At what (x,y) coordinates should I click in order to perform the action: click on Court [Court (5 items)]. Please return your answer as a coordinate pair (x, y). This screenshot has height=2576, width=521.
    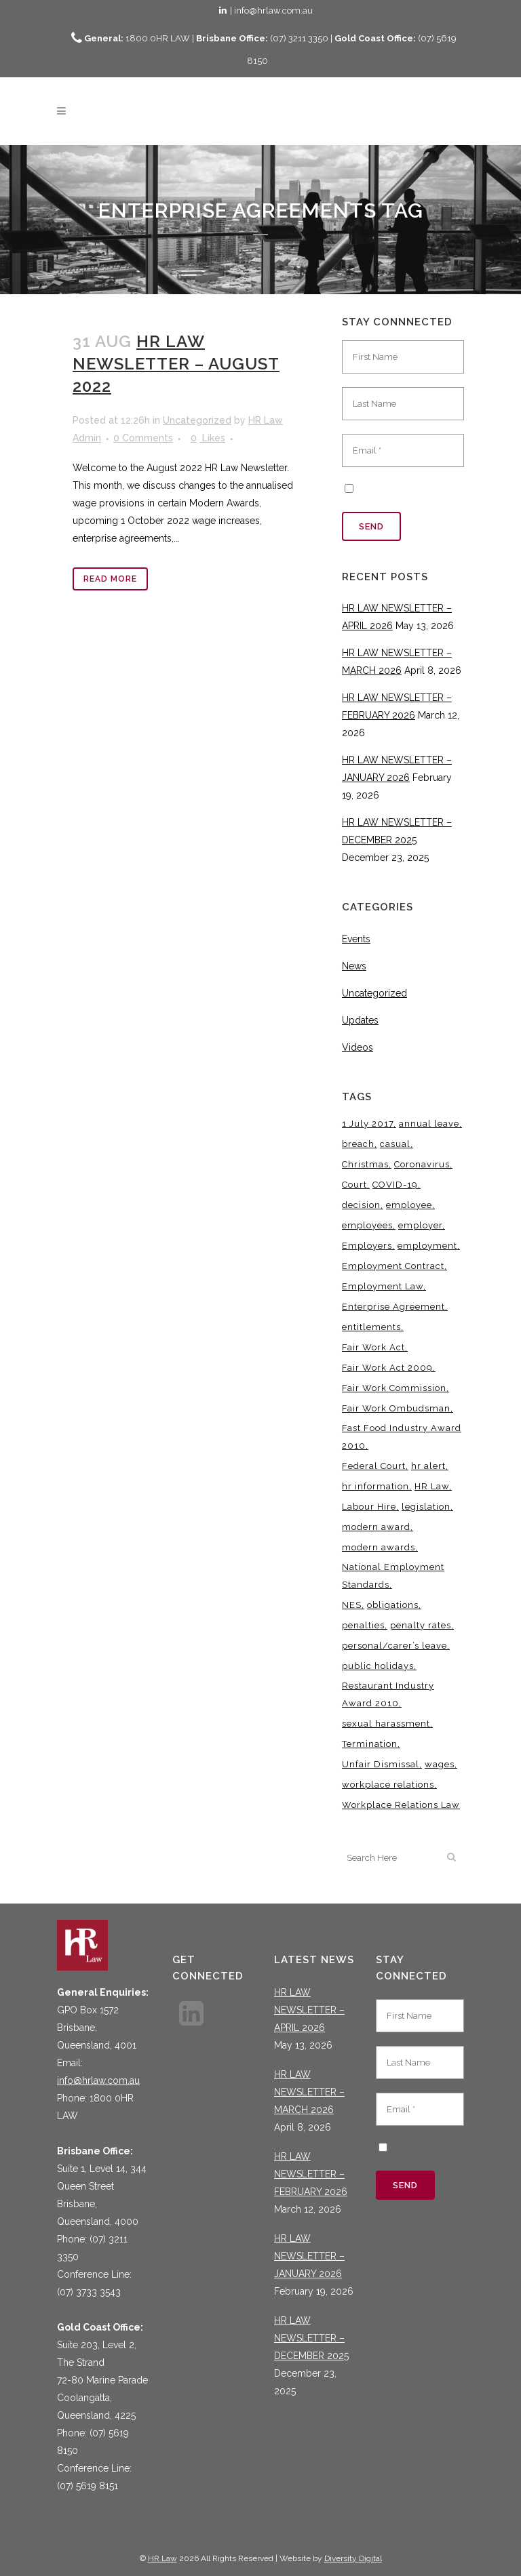
    Looking at the image, I should click on (354, 1185).